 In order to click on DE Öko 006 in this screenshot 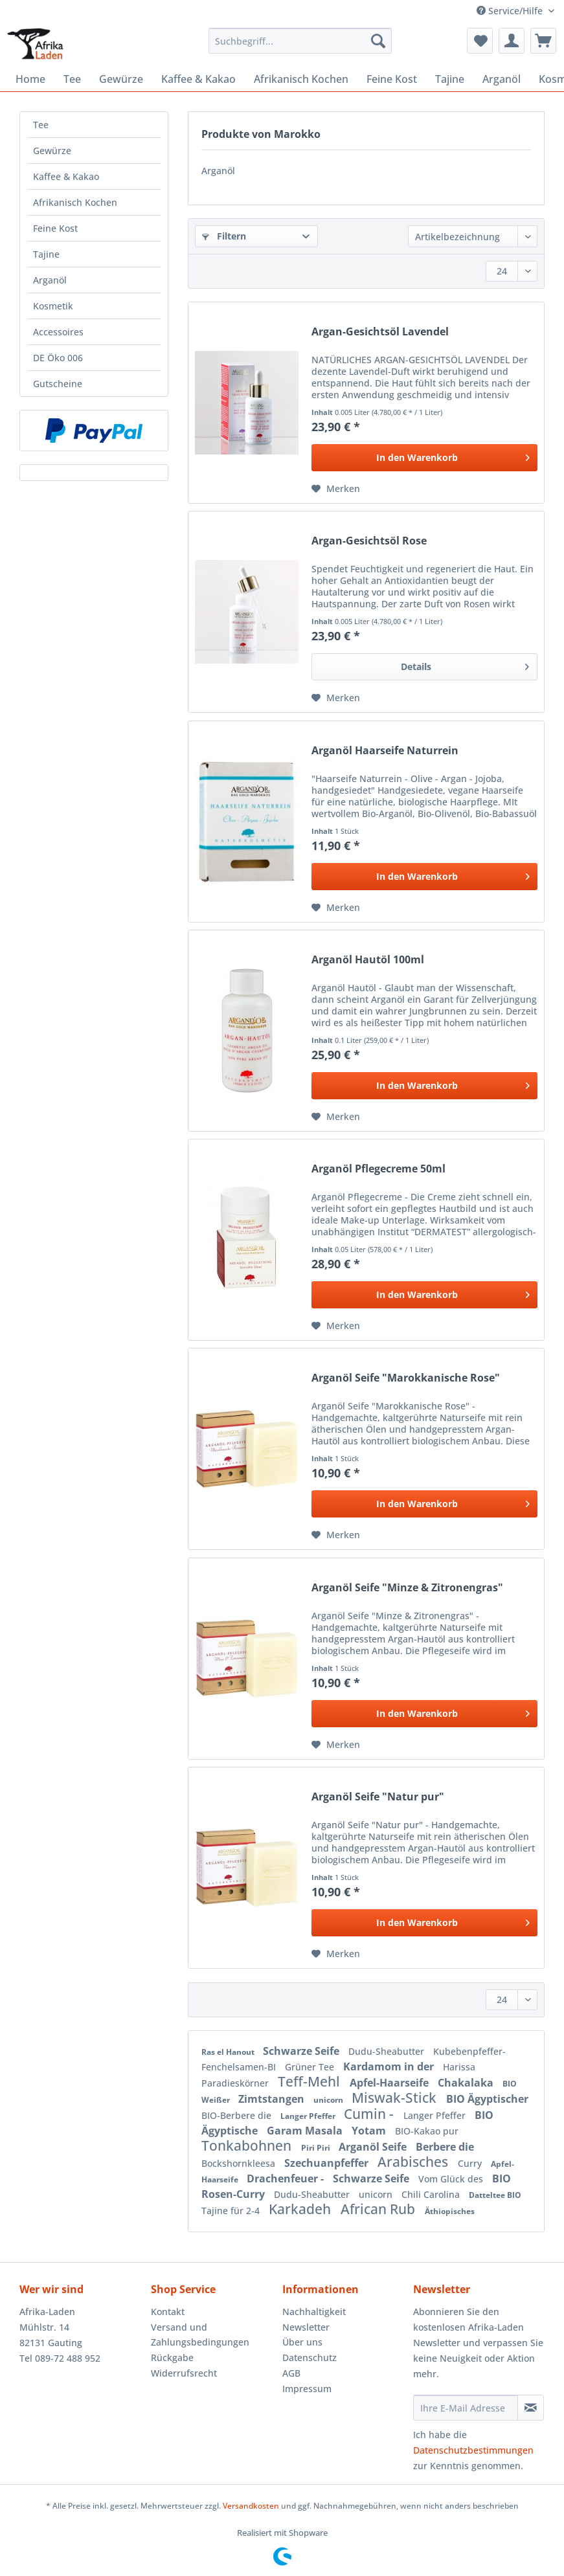, I will do `click(58, 358)`.